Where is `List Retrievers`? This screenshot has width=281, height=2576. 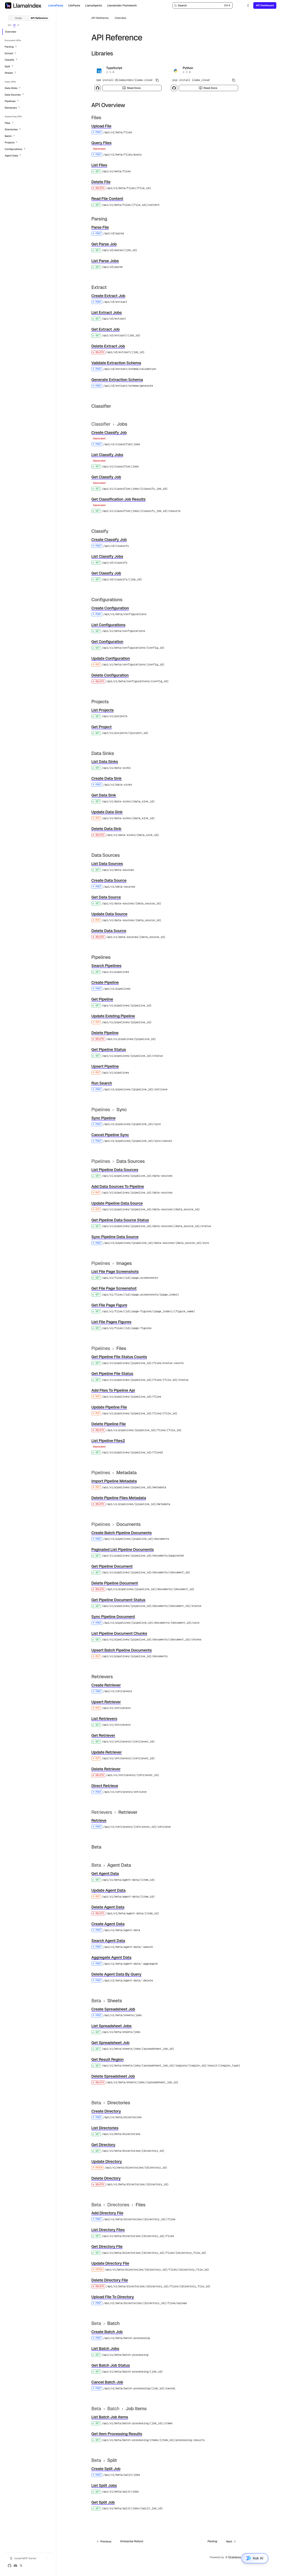
List Retrievers is located at coordinates (104, 1718).